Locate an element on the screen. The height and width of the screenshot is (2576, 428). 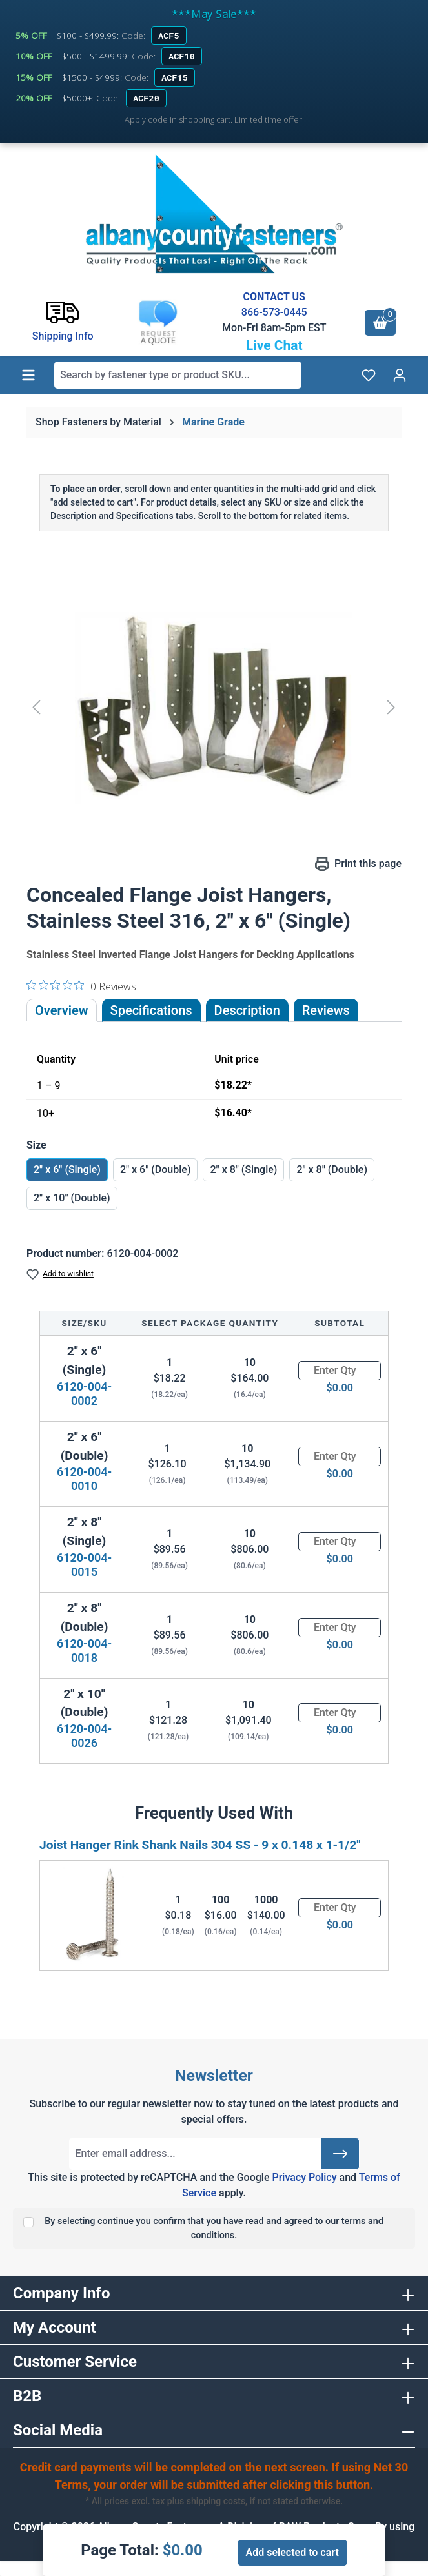
6120-004-0010 is located at coordinates (84, 1479).